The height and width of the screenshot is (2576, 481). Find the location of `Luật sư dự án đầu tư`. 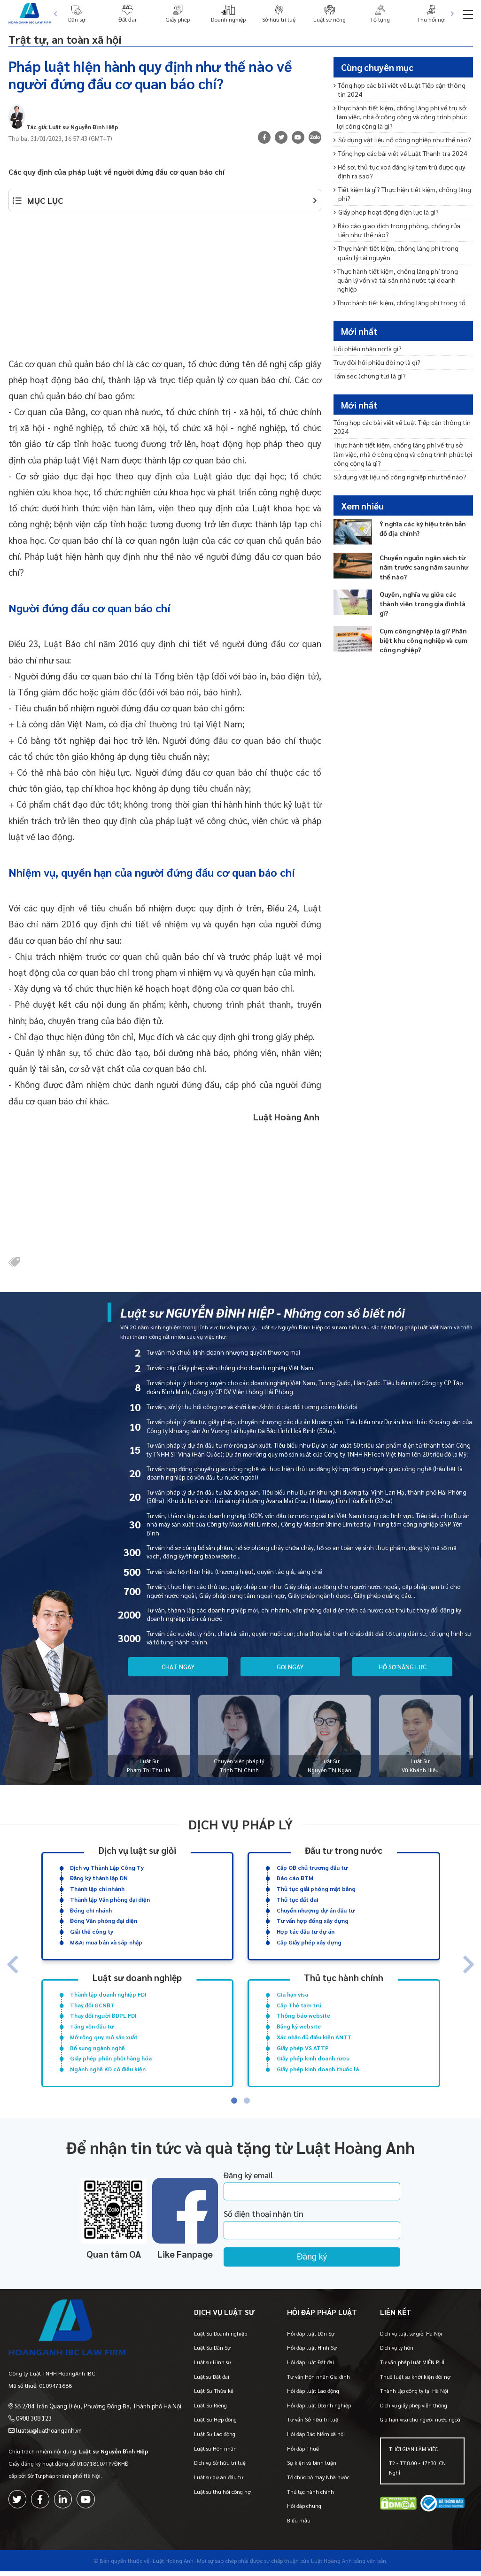

Luật sư dự án đầu tư is located at coordinates (218, 2481).